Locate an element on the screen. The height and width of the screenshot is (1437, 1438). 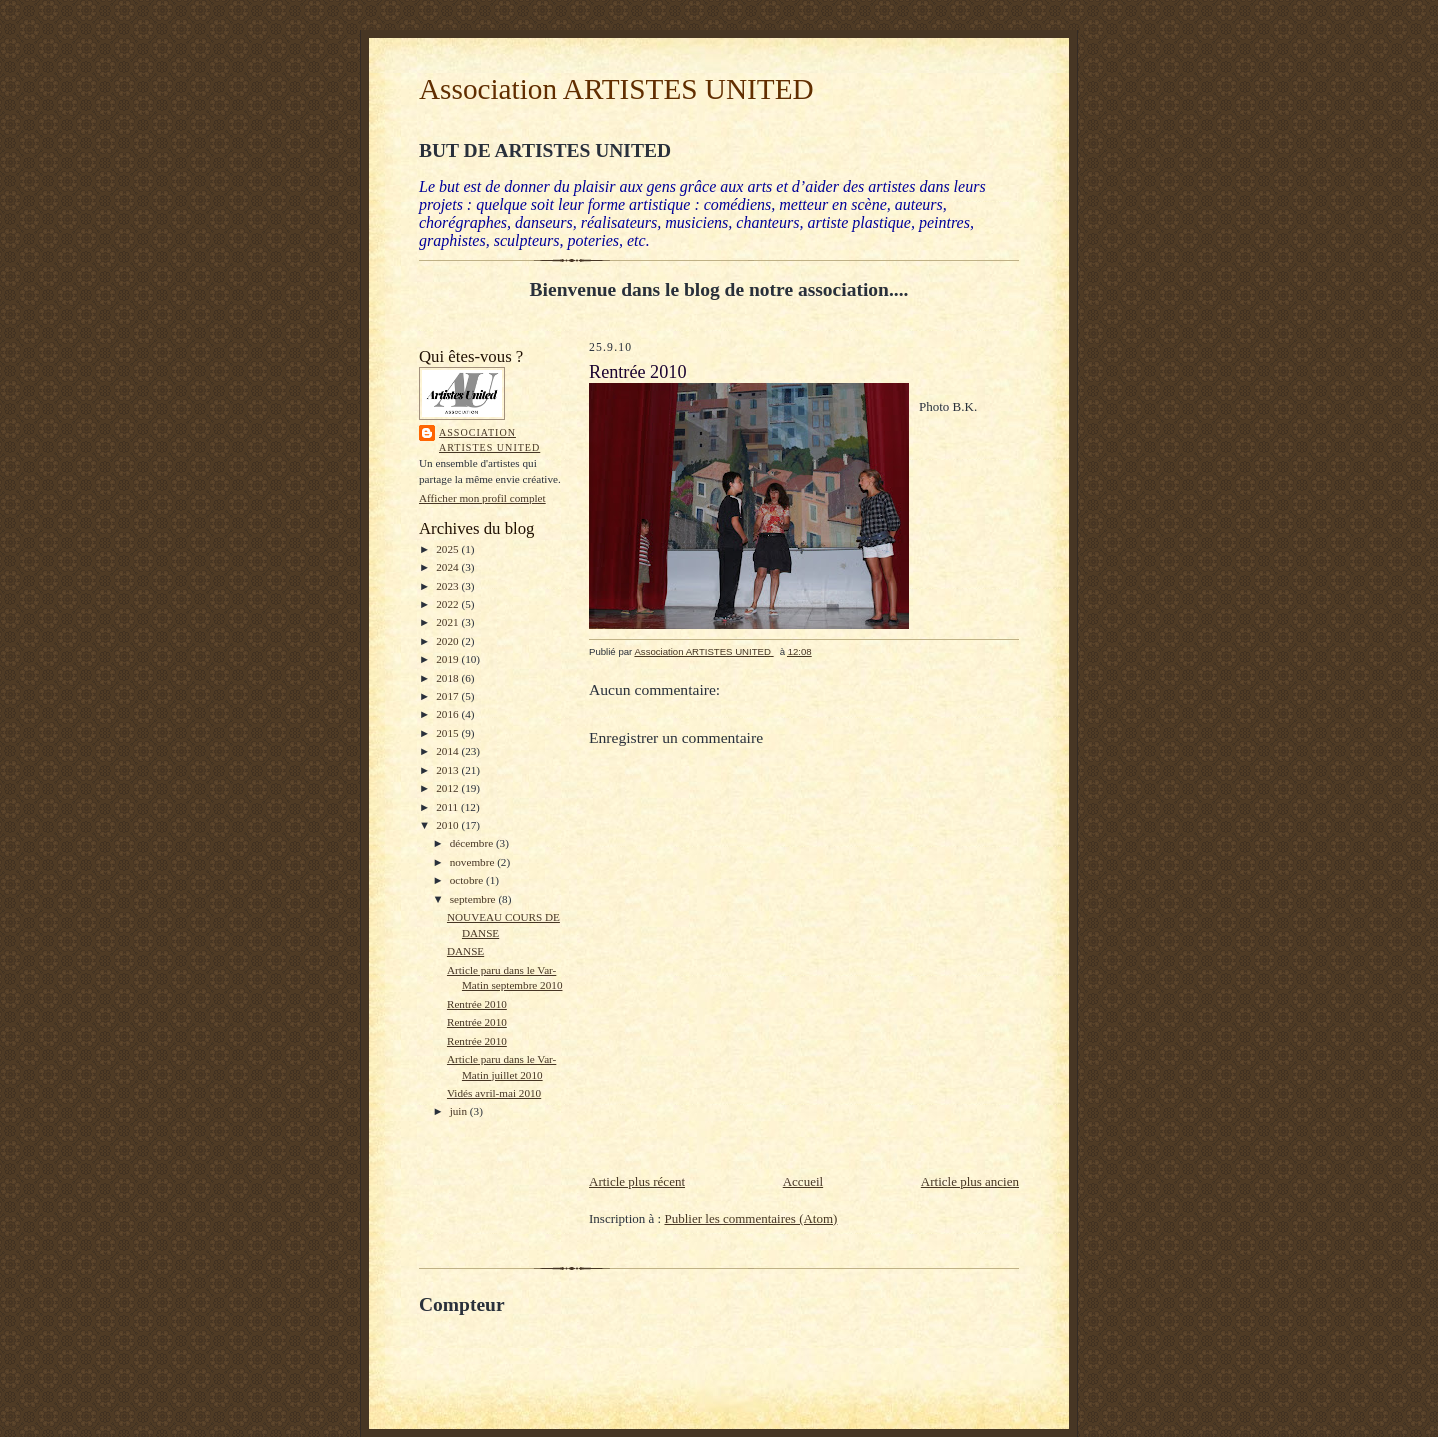
juin is located at coordinates (460, 1111).